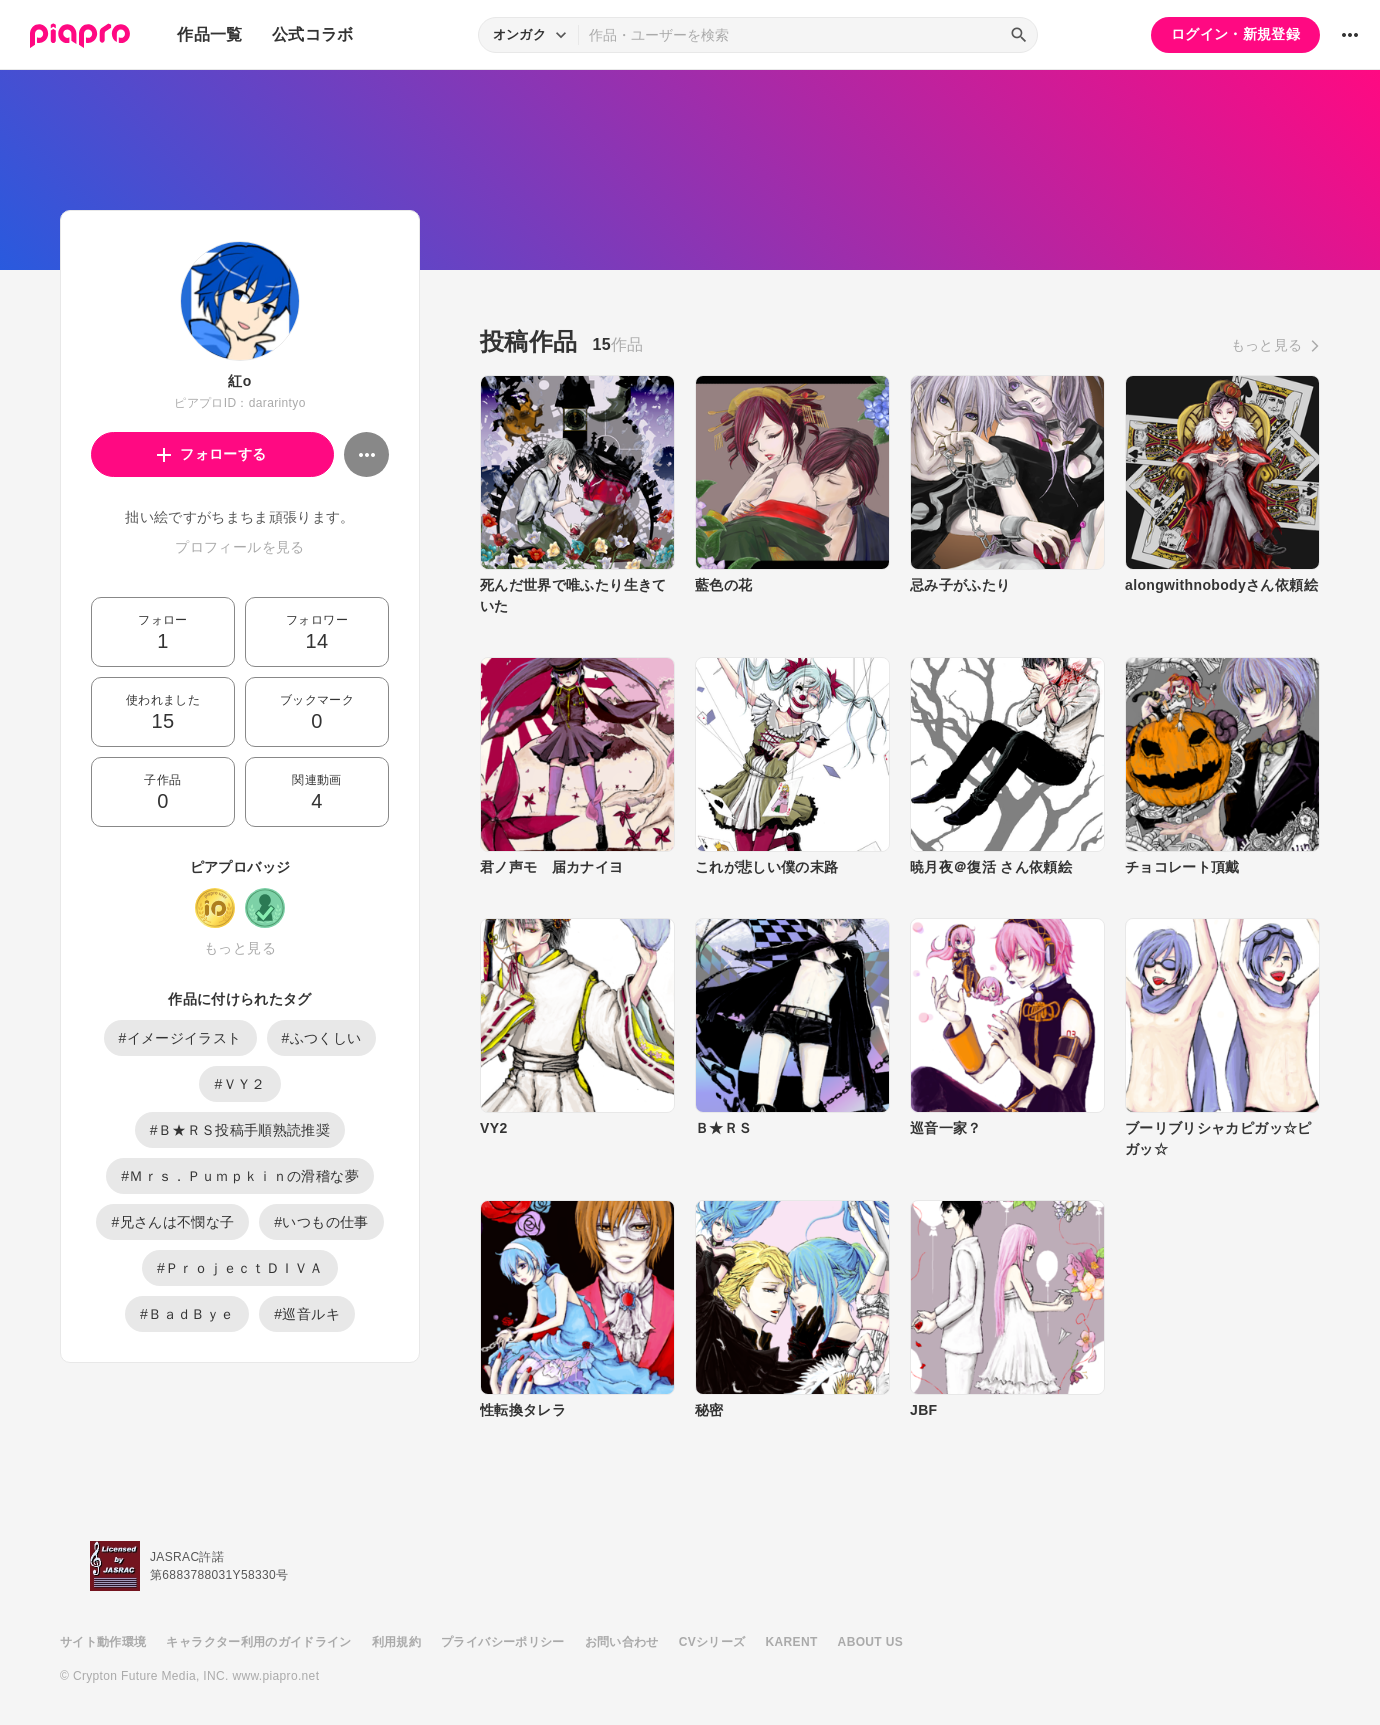 This screenshot has width=1380, height=1725. I want to click on 作品一覧, so click(209, 34).